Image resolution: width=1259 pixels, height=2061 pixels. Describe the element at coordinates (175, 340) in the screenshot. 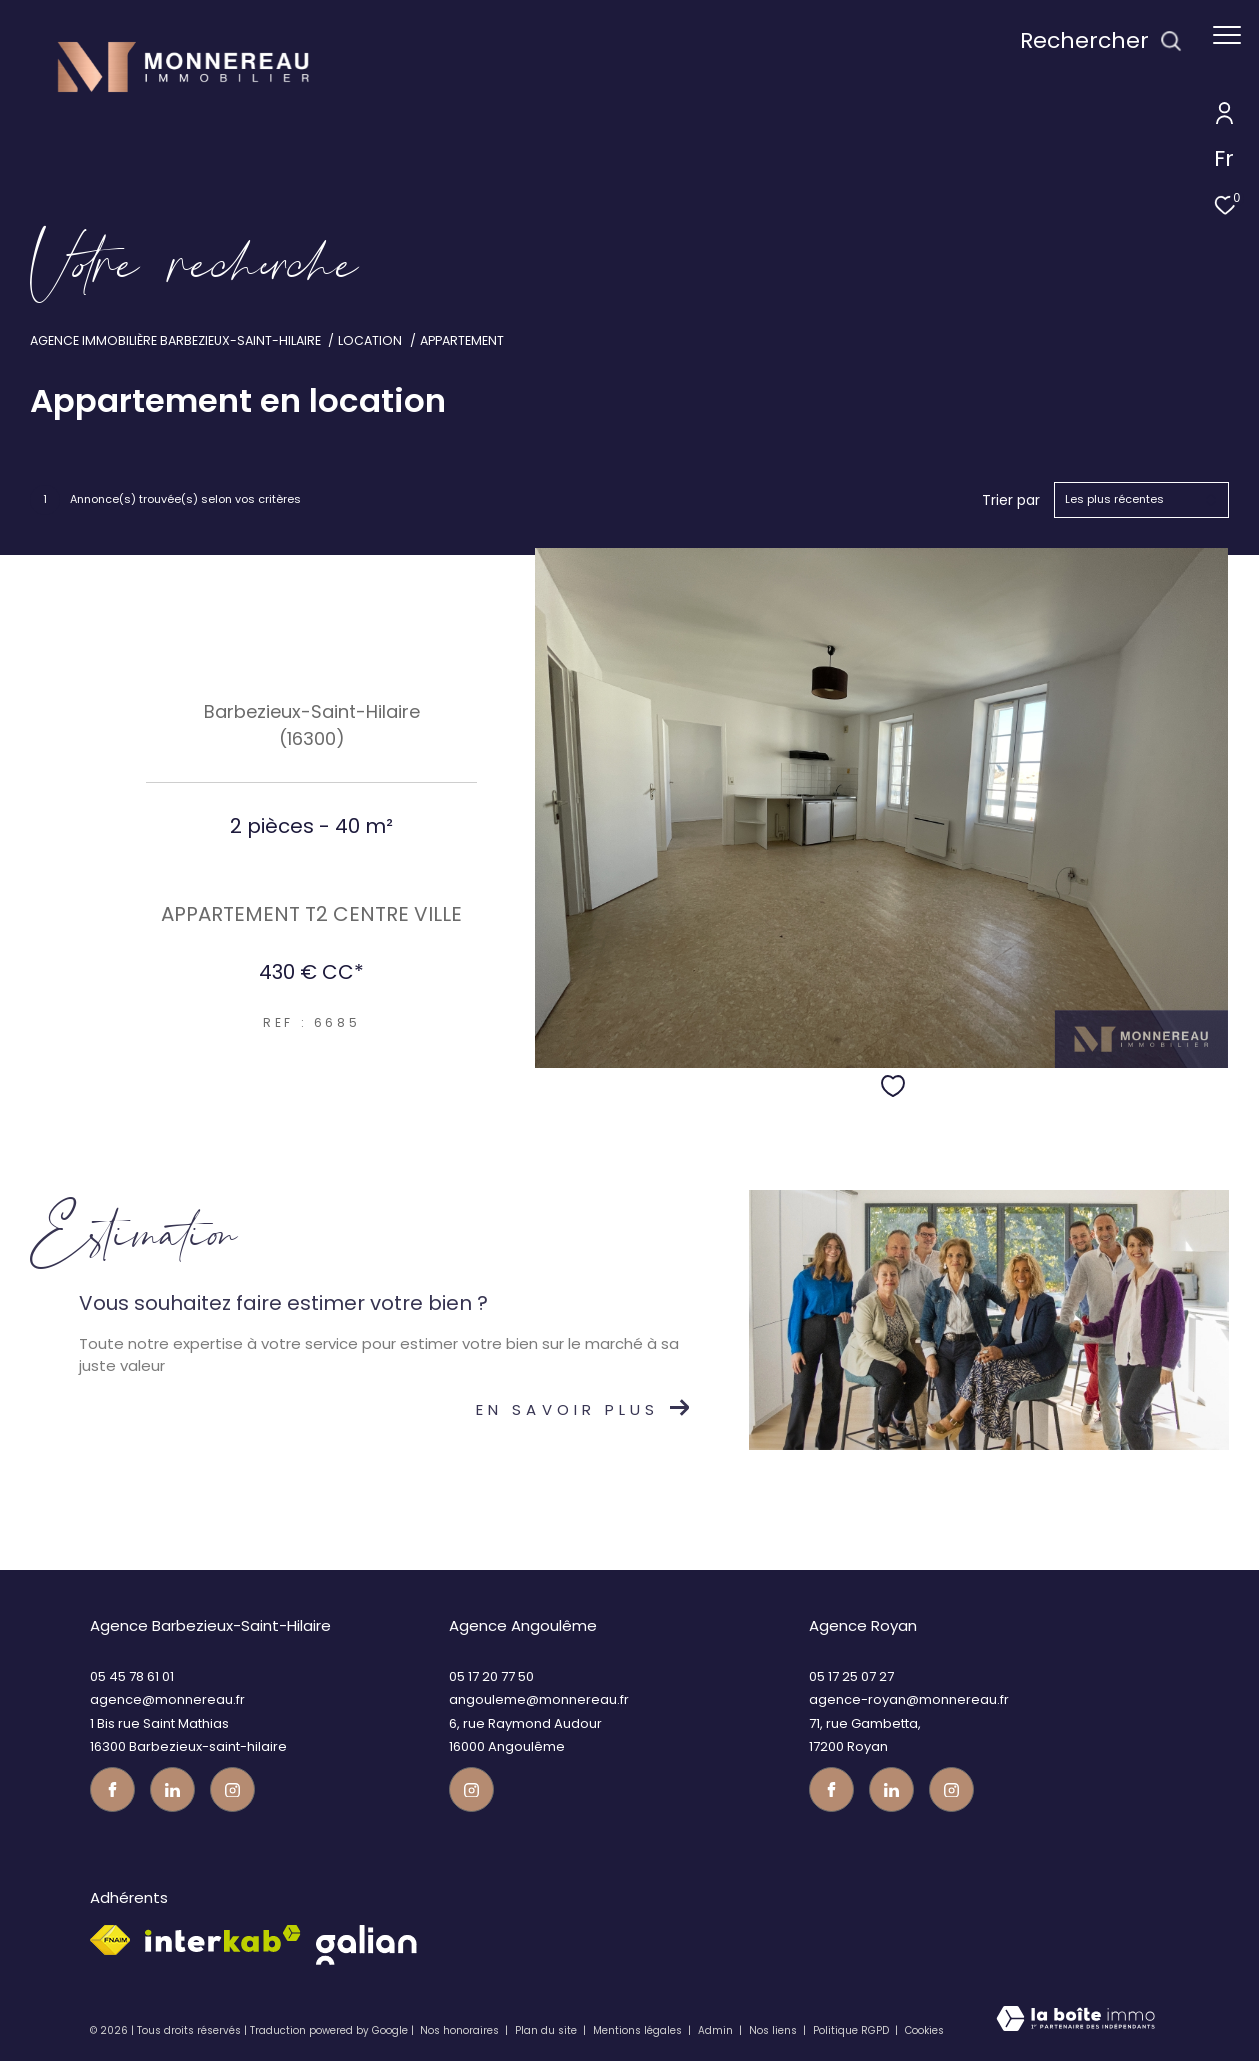

I see `Agence immobilière Barbezieux-Saint-Hilaire` at that location.